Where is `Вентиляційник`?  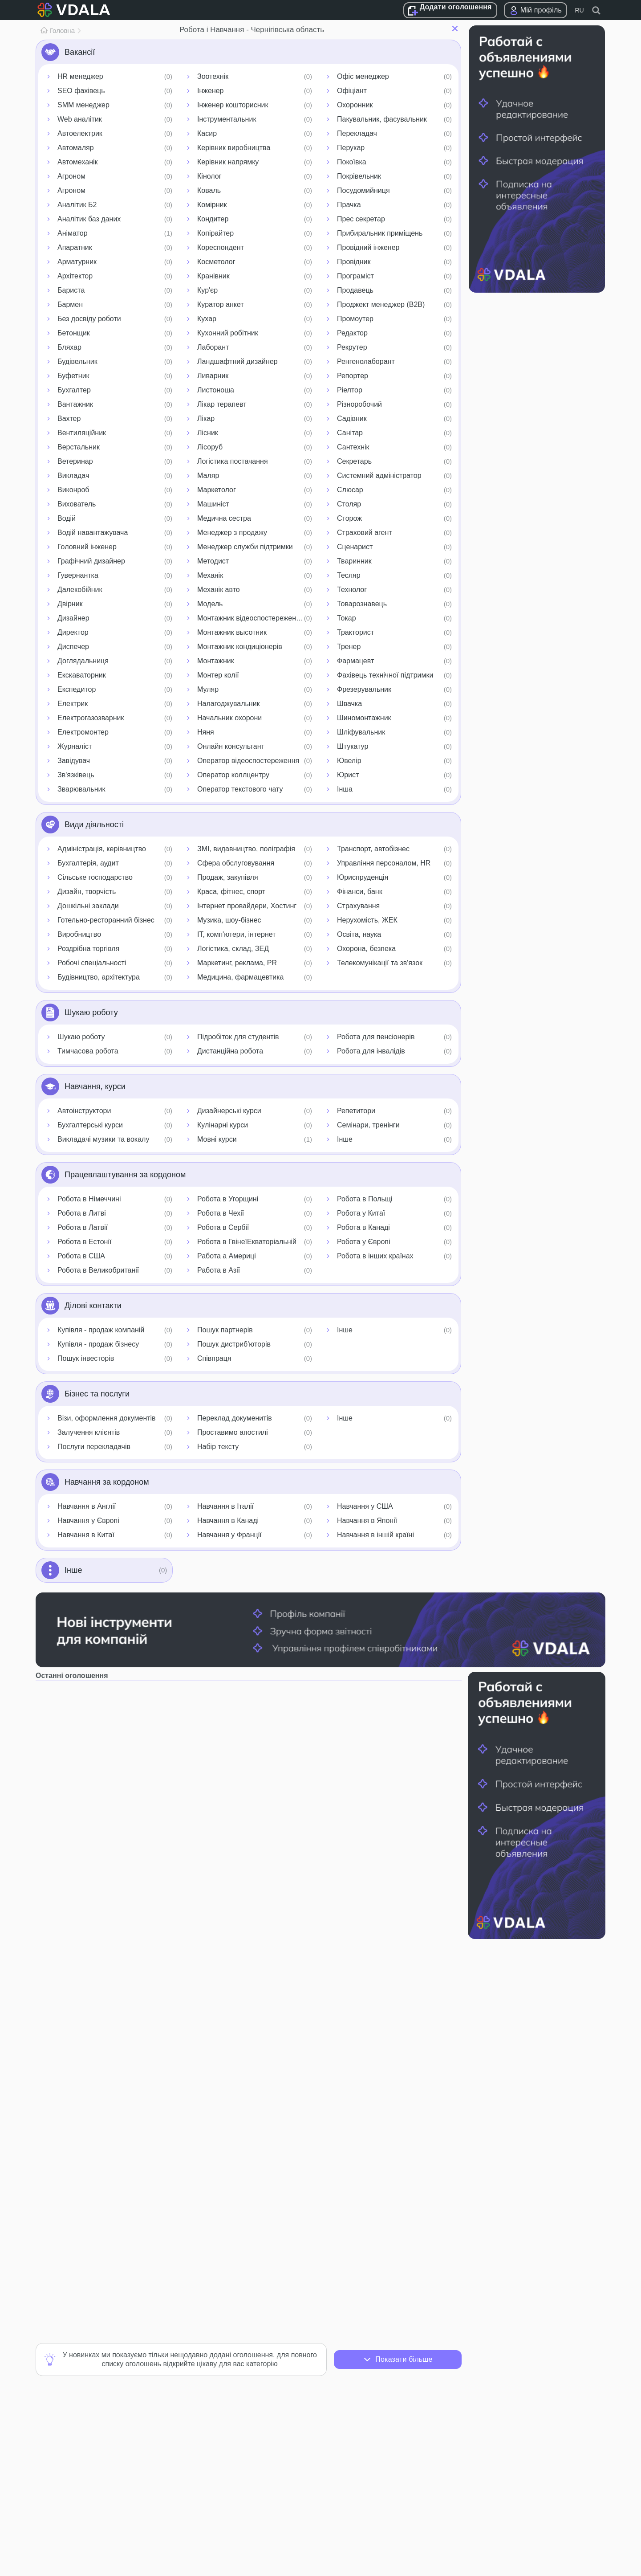
Вентиляційник is located at coordinates (81, 433).